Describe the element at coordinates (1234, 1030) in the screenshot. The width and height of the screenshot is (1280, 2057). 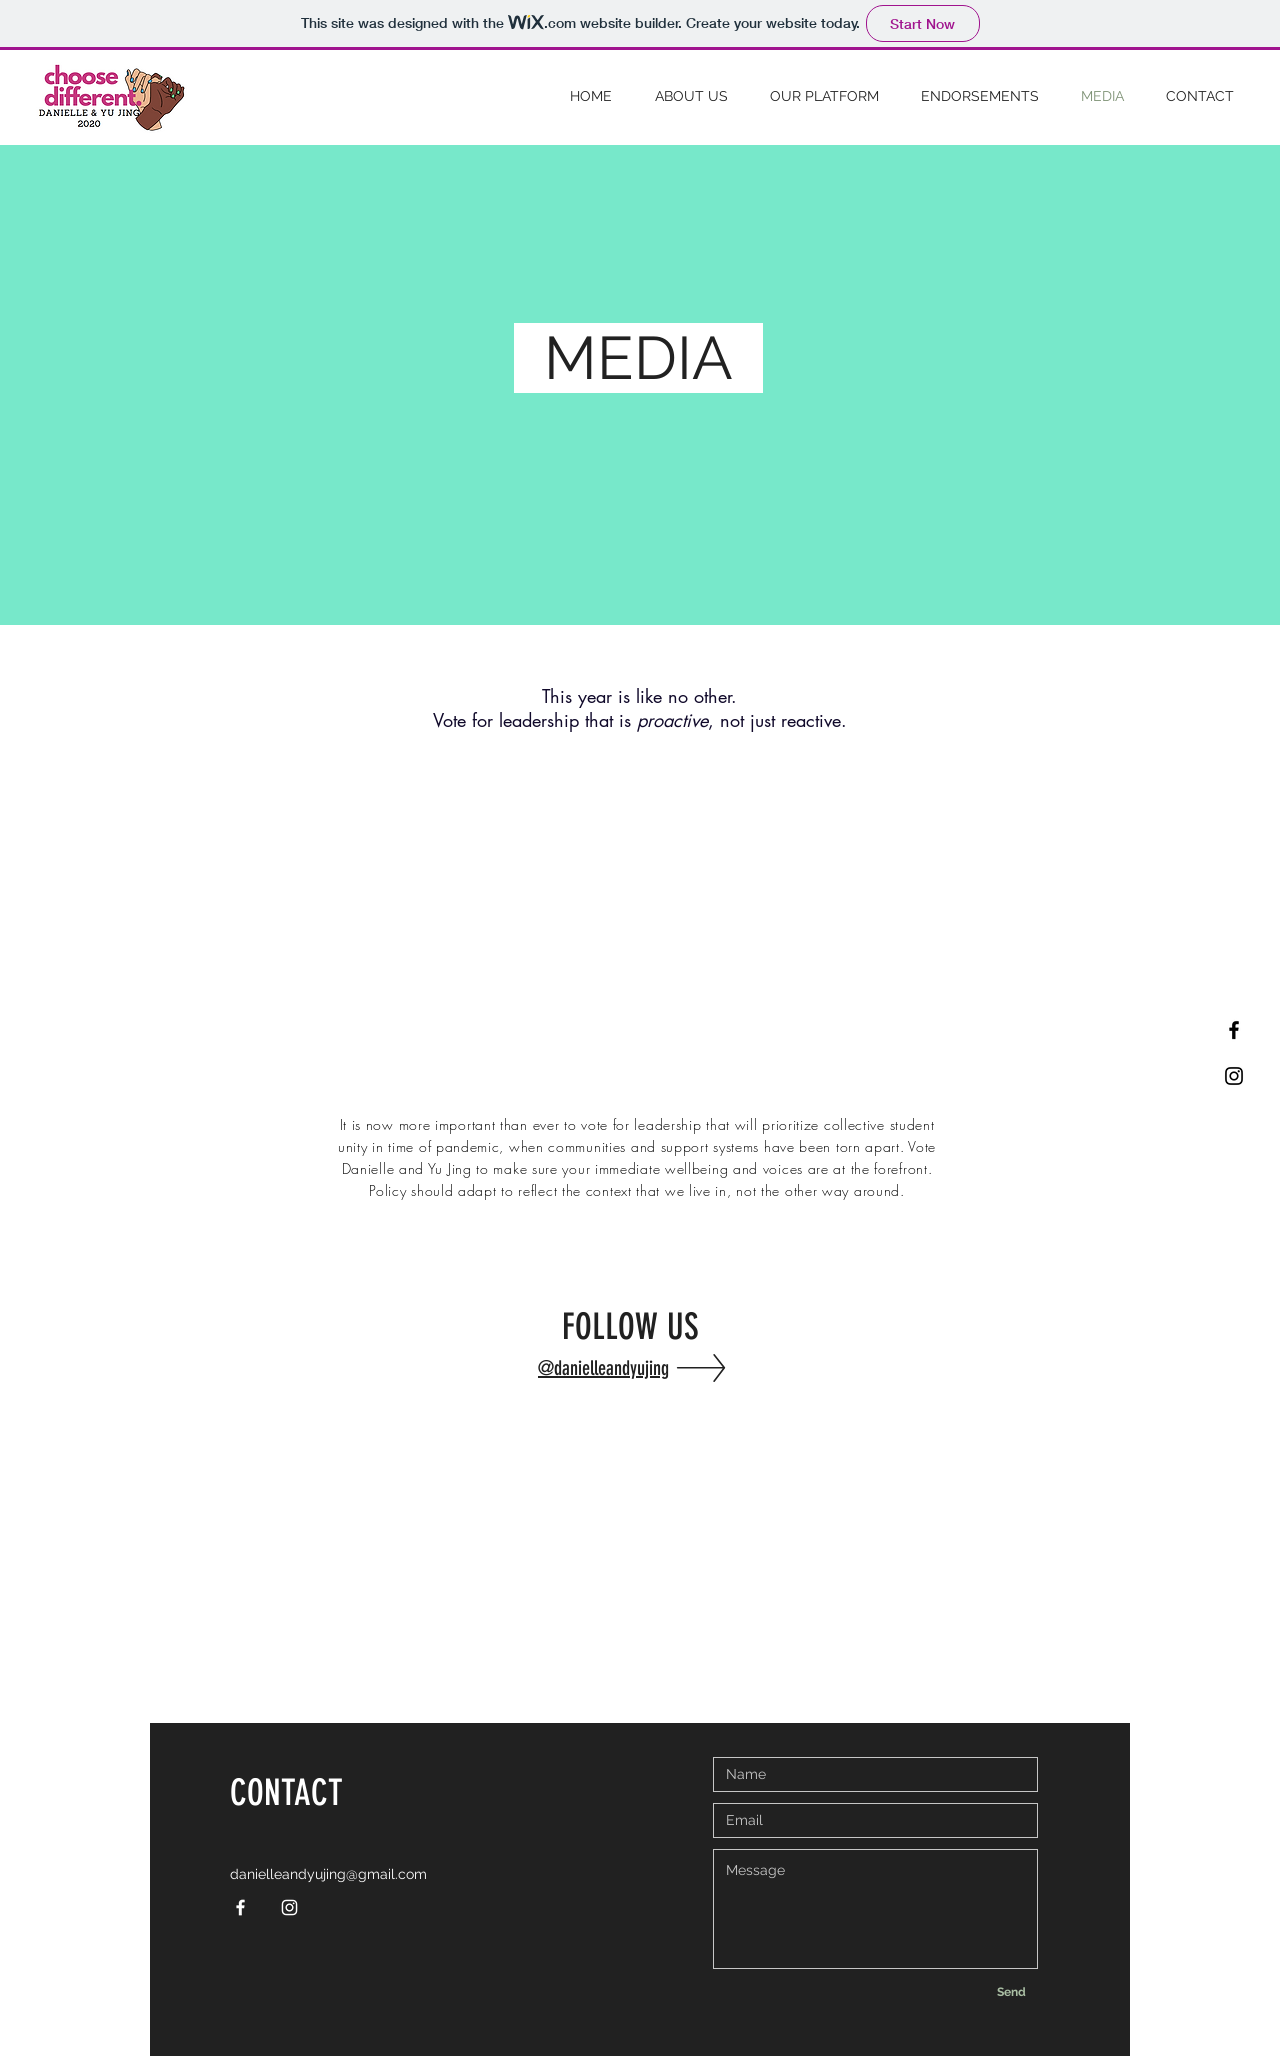
I see `[Black Facebook Icon]` at that location.